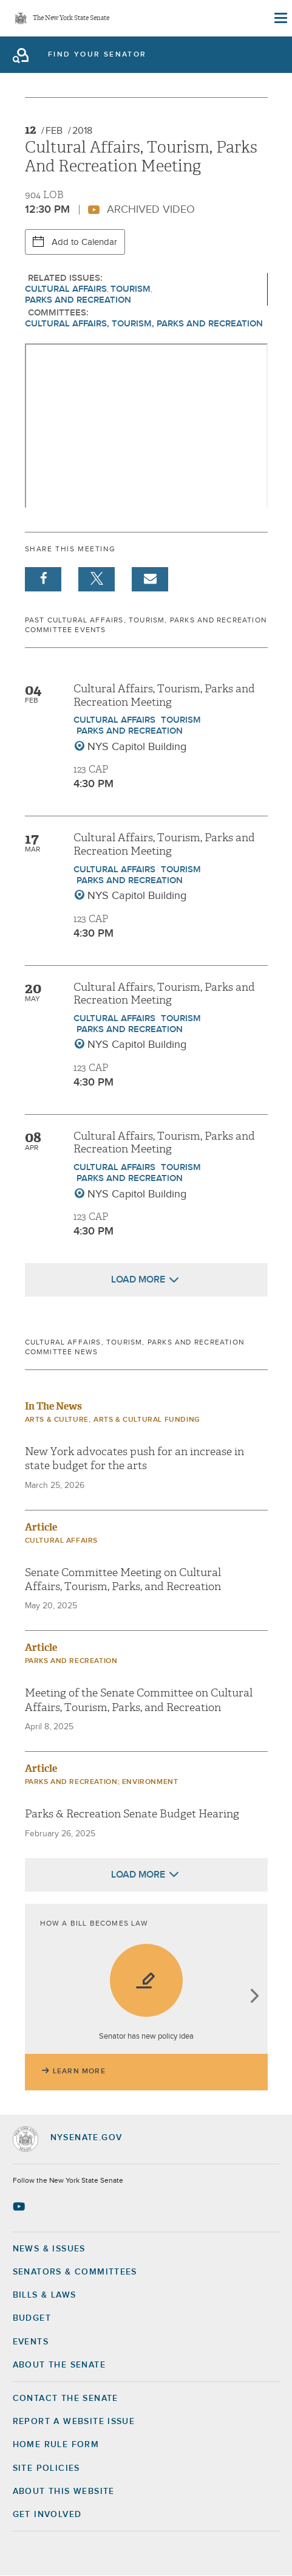  What do you see at coordinates (20, 2206) in the screenshot?
I see `[Go to youtube-2 Page]` at bounding box center [20, 2206].